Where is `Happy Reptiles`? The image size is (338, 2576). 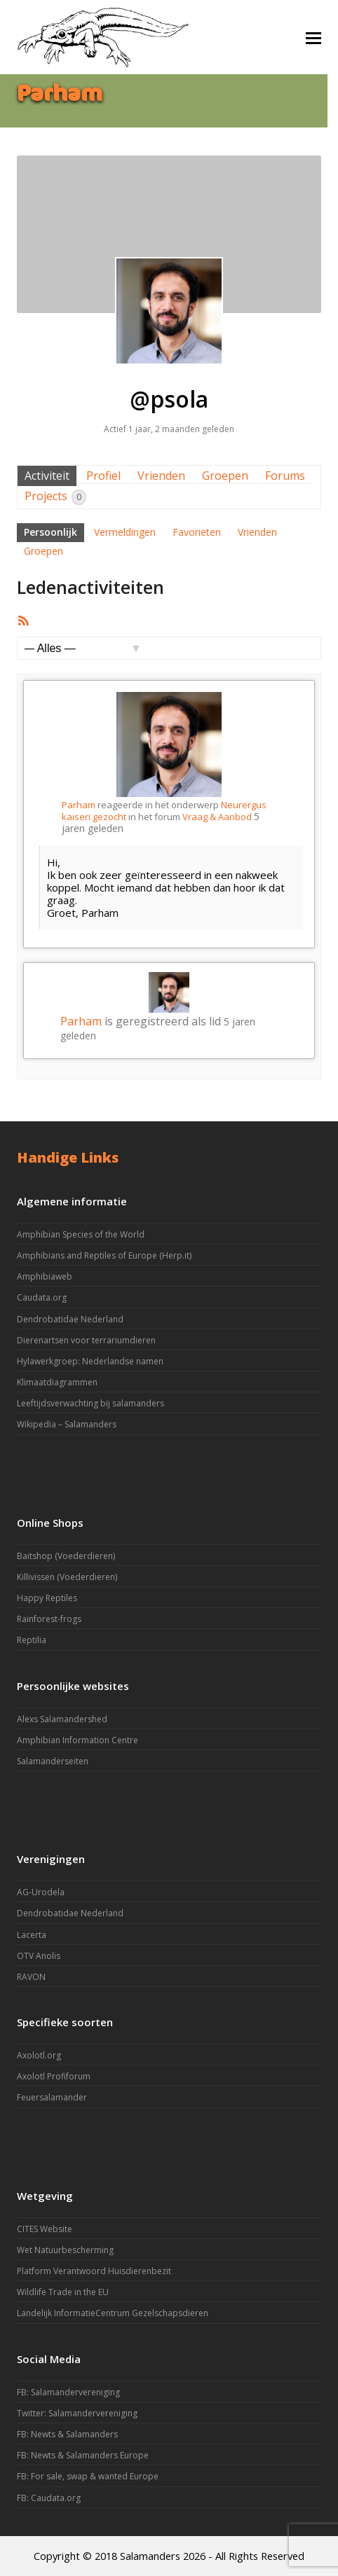
Happy Reptiles is located at coordinates (47, 1598).